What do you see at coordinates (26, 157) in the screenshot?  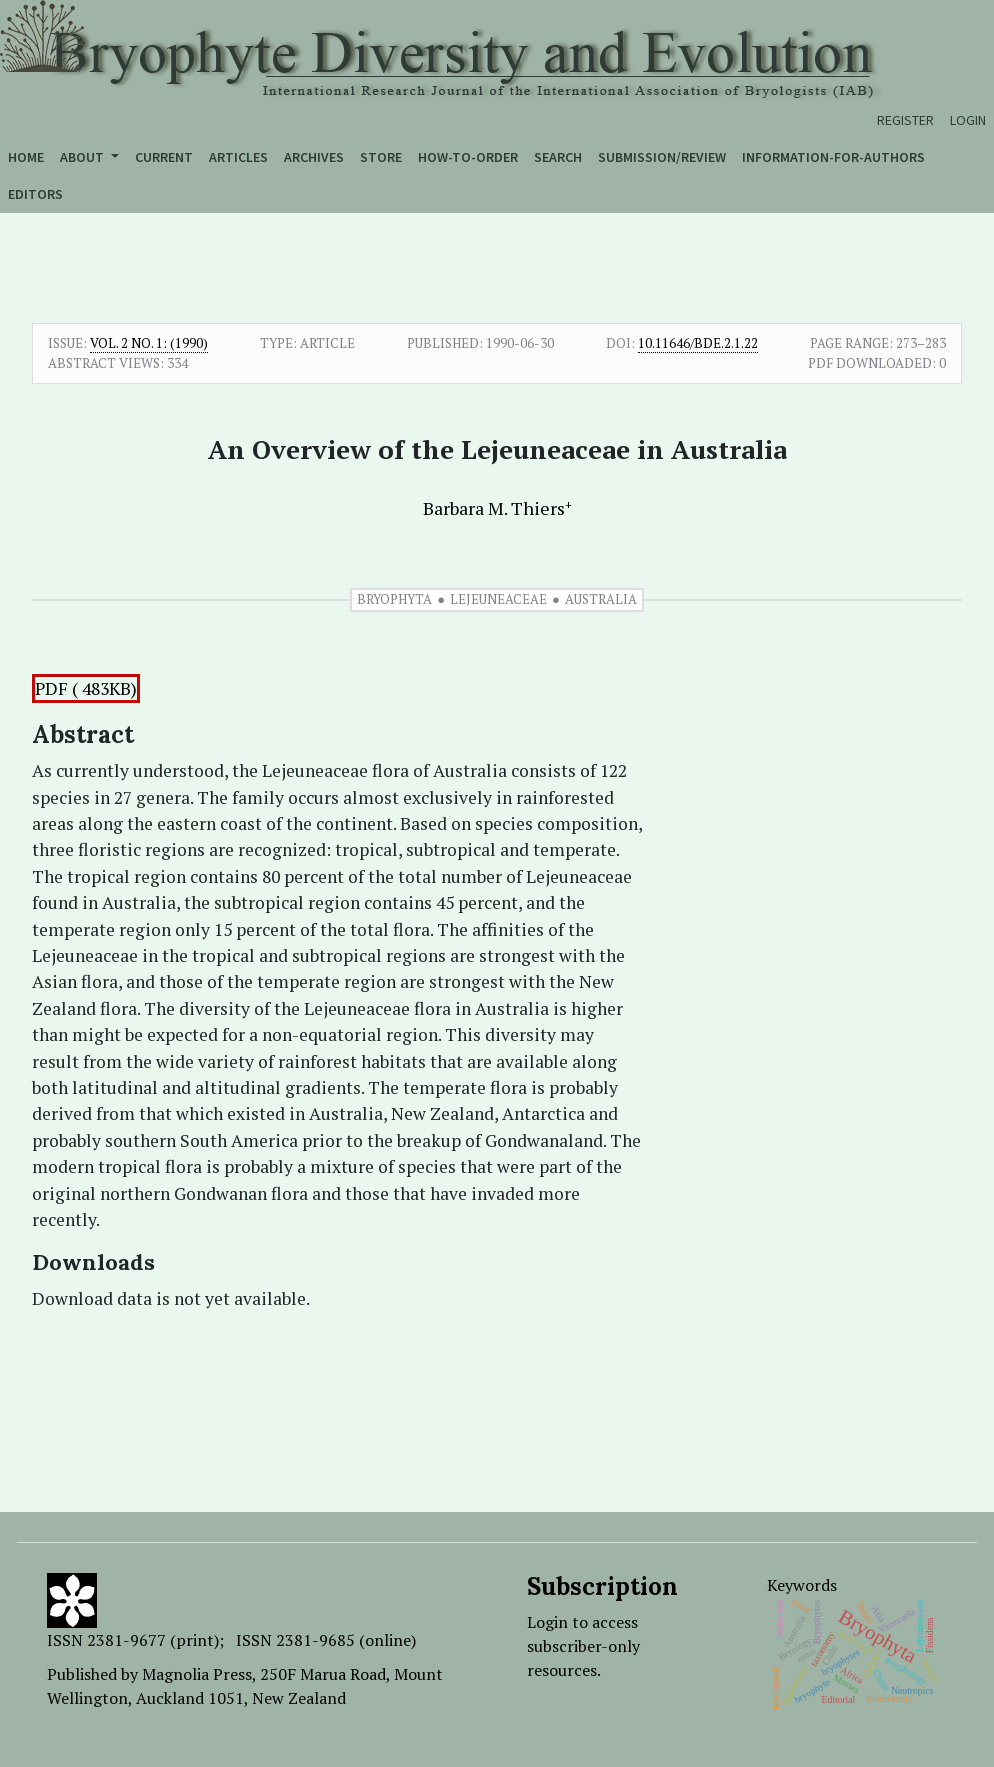 I see `Home` at bounding box center [26, 157].